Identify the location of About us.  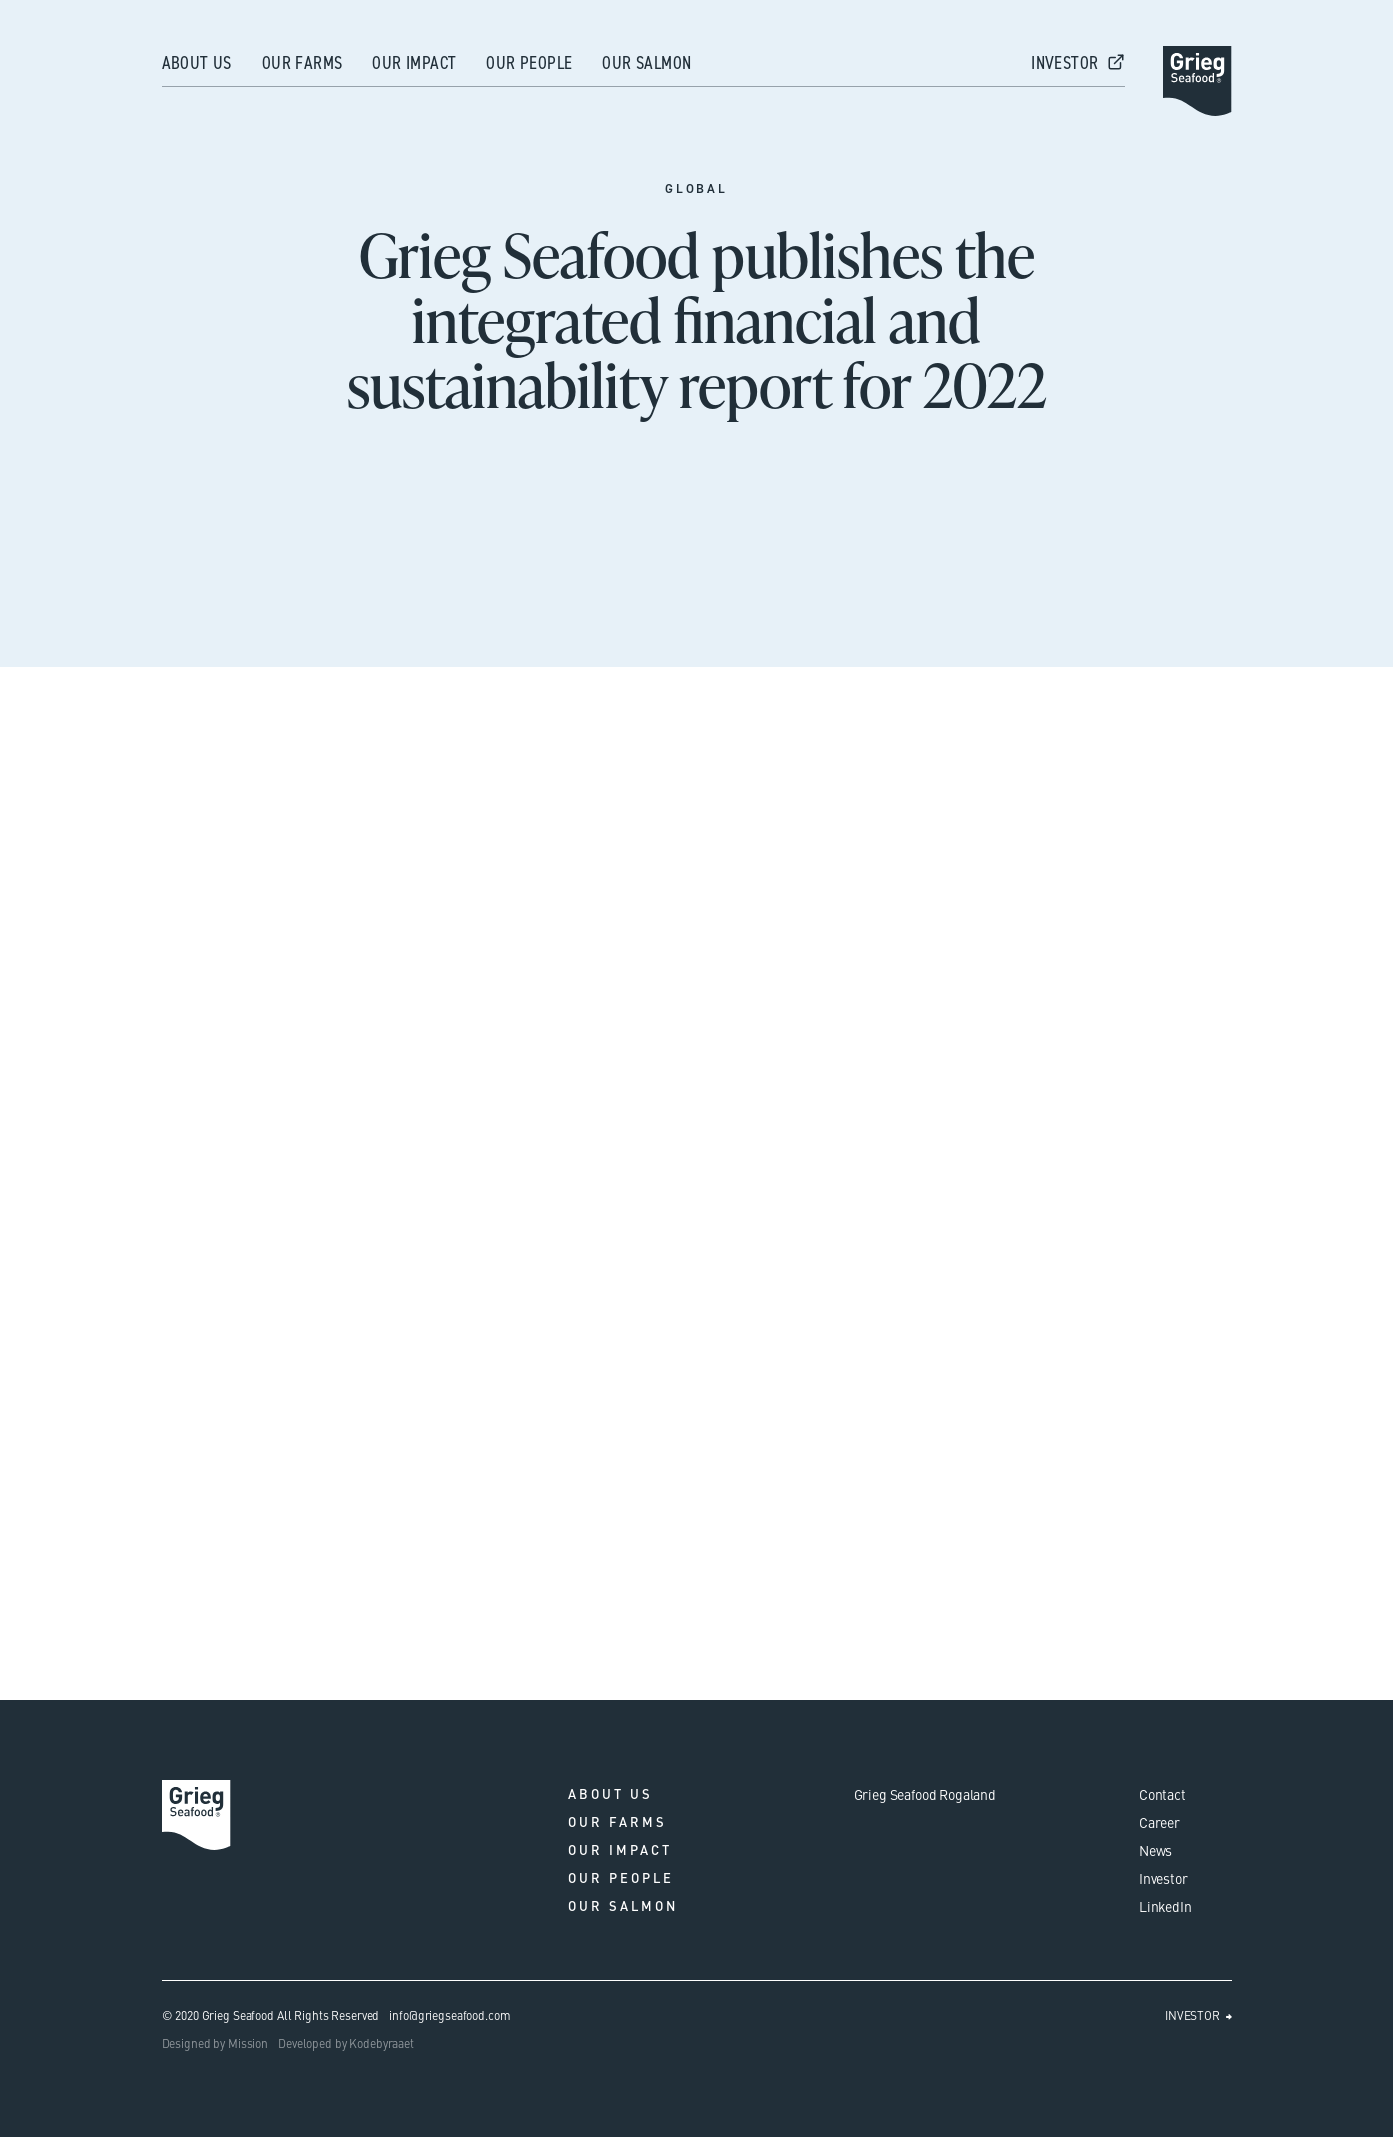
(197, 63).